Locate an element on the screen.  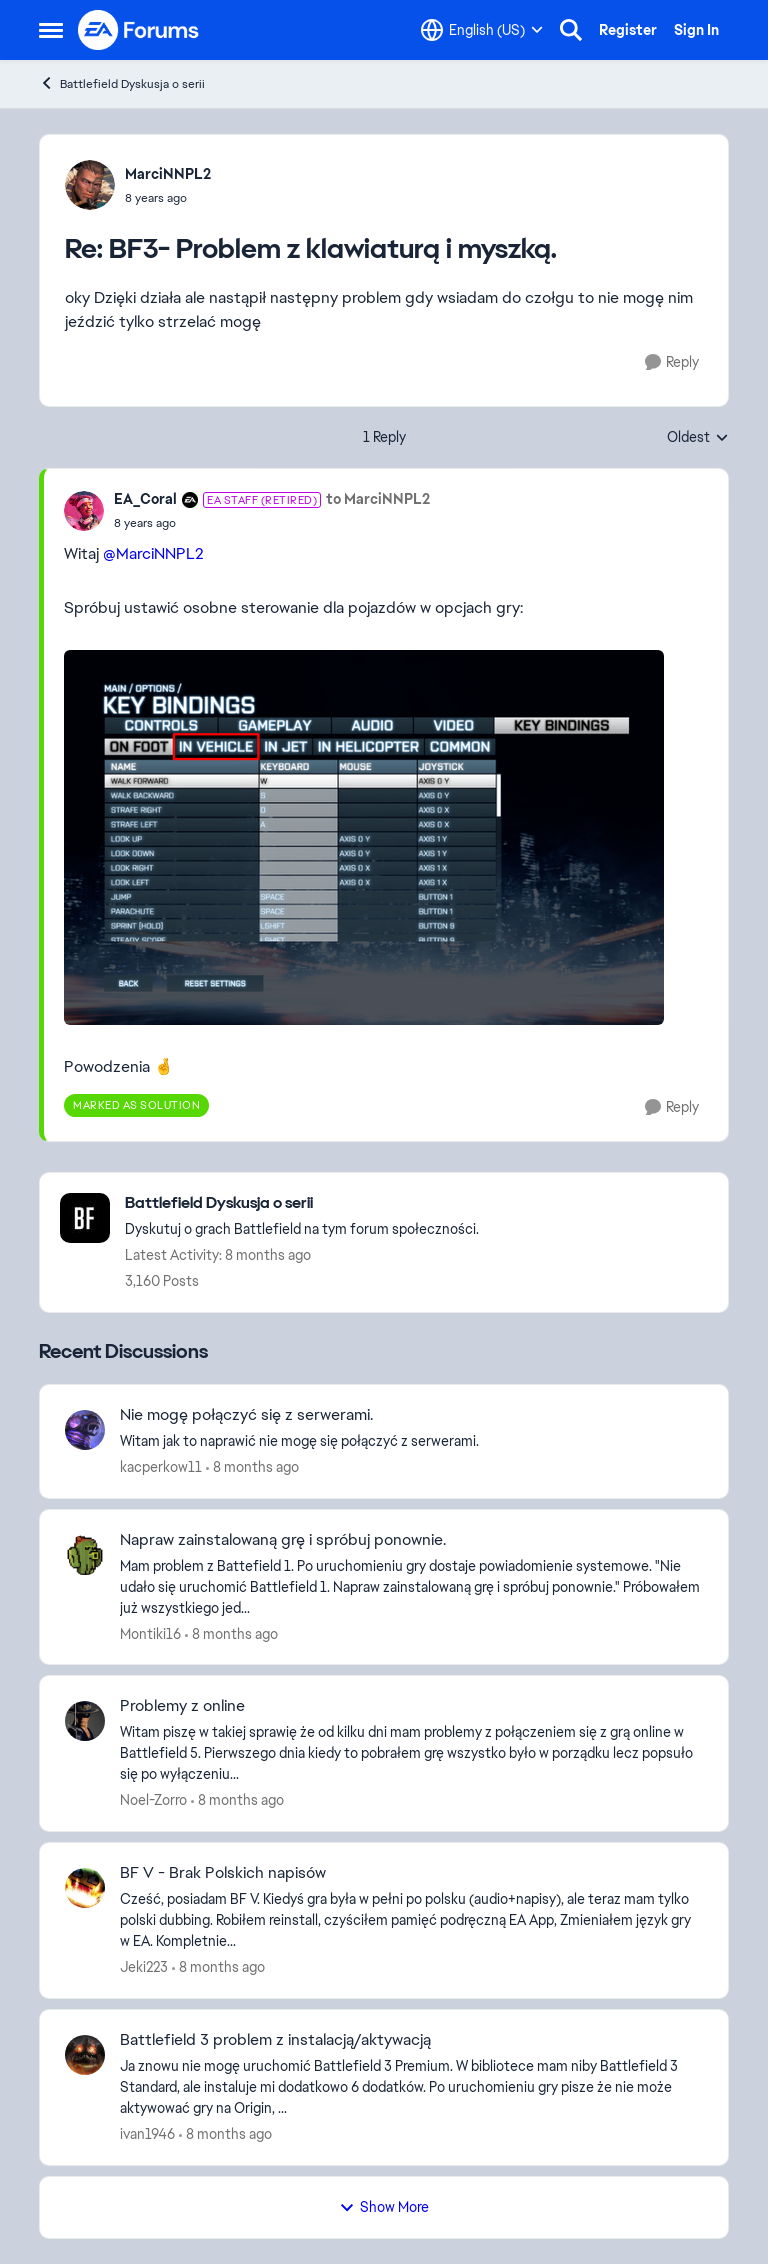
[View Profile: EA_Coral] is located at coordinates (84, 511).